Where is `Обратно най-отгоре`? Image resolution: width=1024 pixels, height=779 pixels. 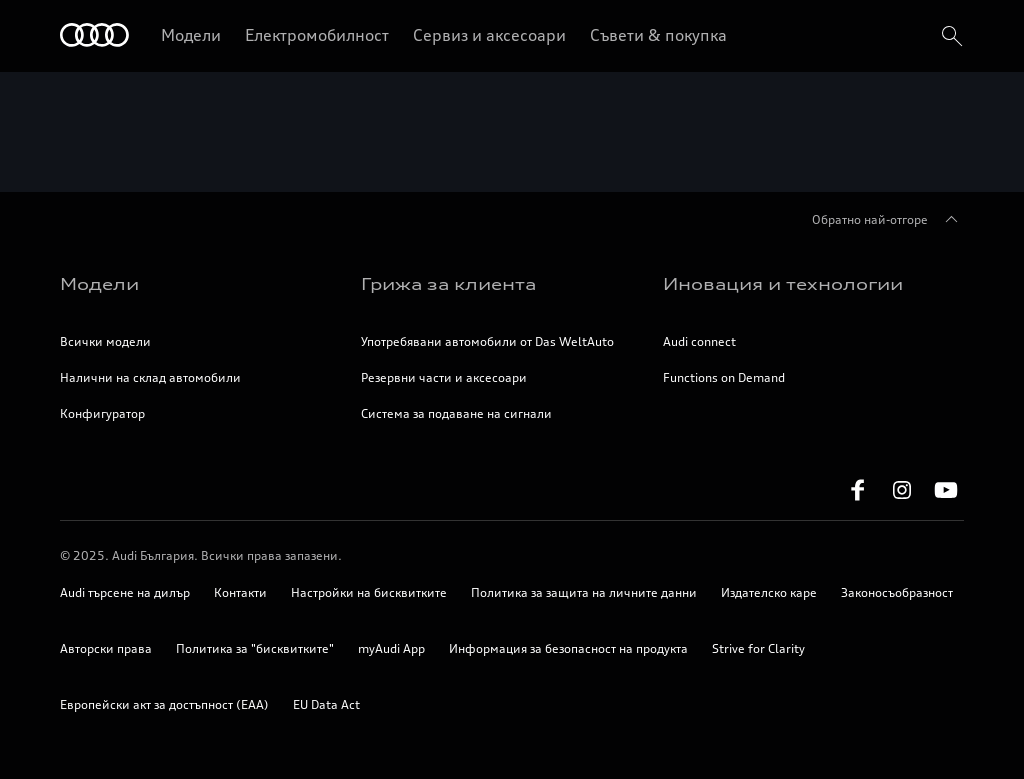 Обратно най-отгоре is located at coordinates (888, 220).